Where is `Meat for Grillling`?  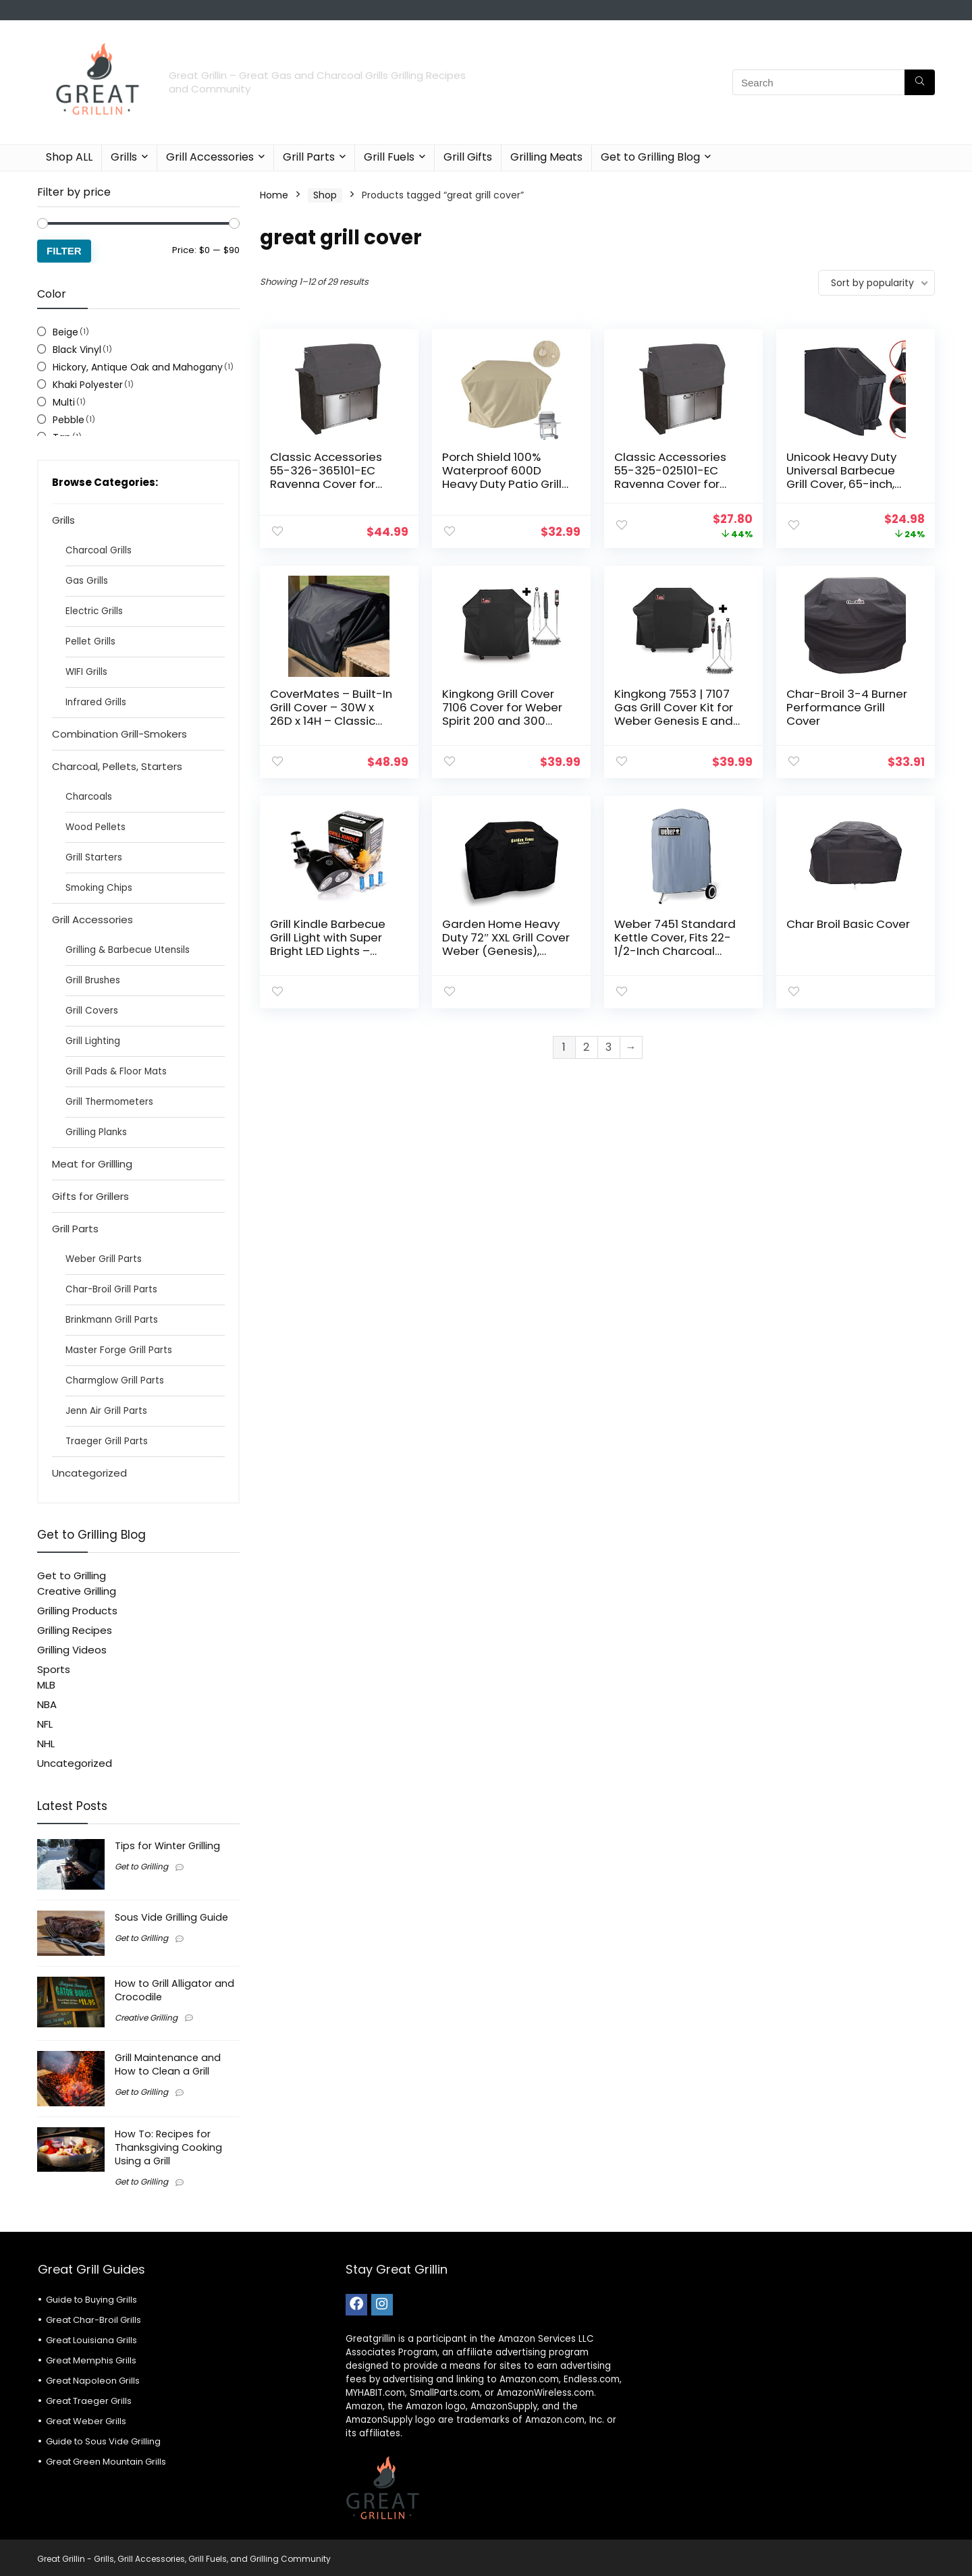
Meat for Grillling is located at coordinates (92, 1164).